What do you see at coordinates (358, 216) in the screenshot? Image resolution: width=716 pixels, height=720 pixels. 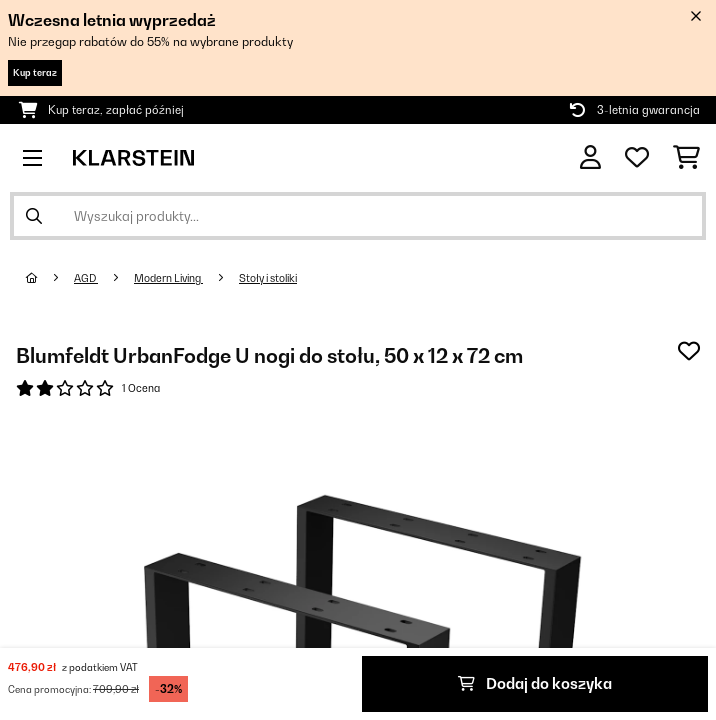 I see `[Szukaj produktów]` at bounding box center [358, 216].